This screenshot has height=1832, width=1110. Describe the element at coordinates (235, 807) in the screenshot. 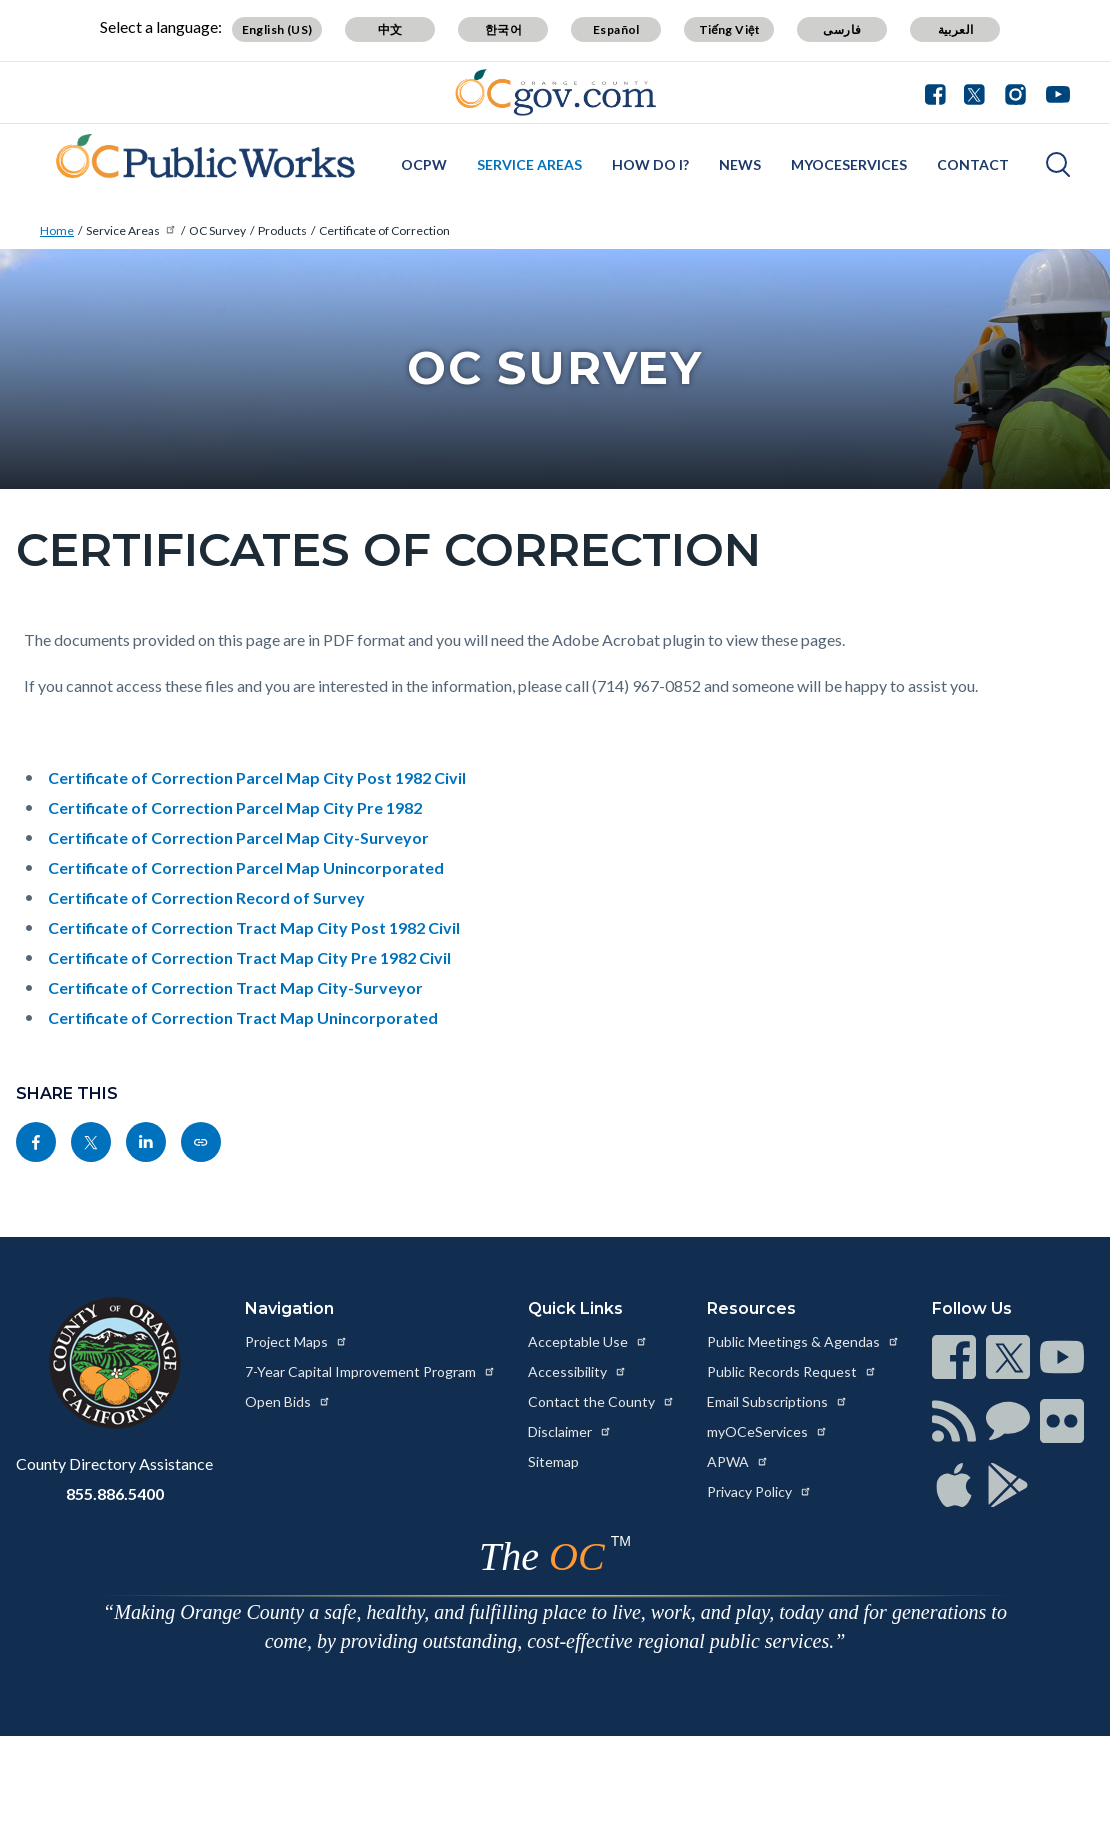

I see `Certificate of Correction Parcel Map City Pre 1982` at that location.